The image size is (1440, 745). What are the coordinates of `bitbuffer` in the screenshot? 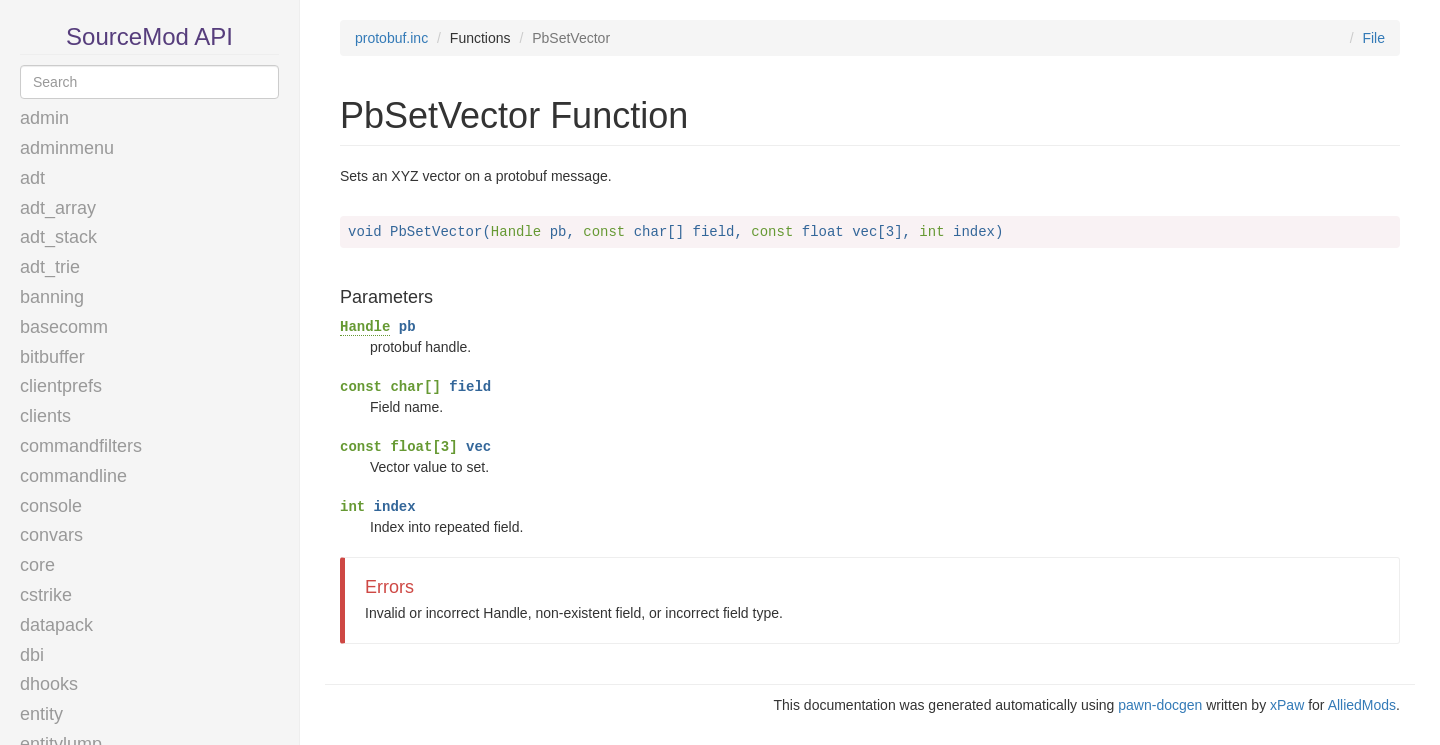 It's located at (52, 357).